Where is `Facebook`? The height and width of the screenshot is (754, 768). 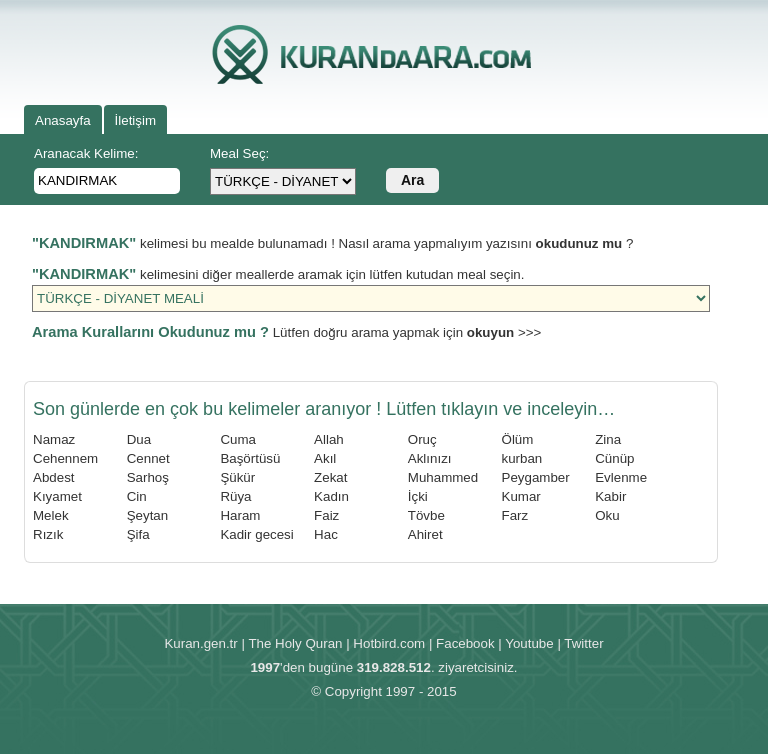 Facebook is located at coordinates (465, 643).